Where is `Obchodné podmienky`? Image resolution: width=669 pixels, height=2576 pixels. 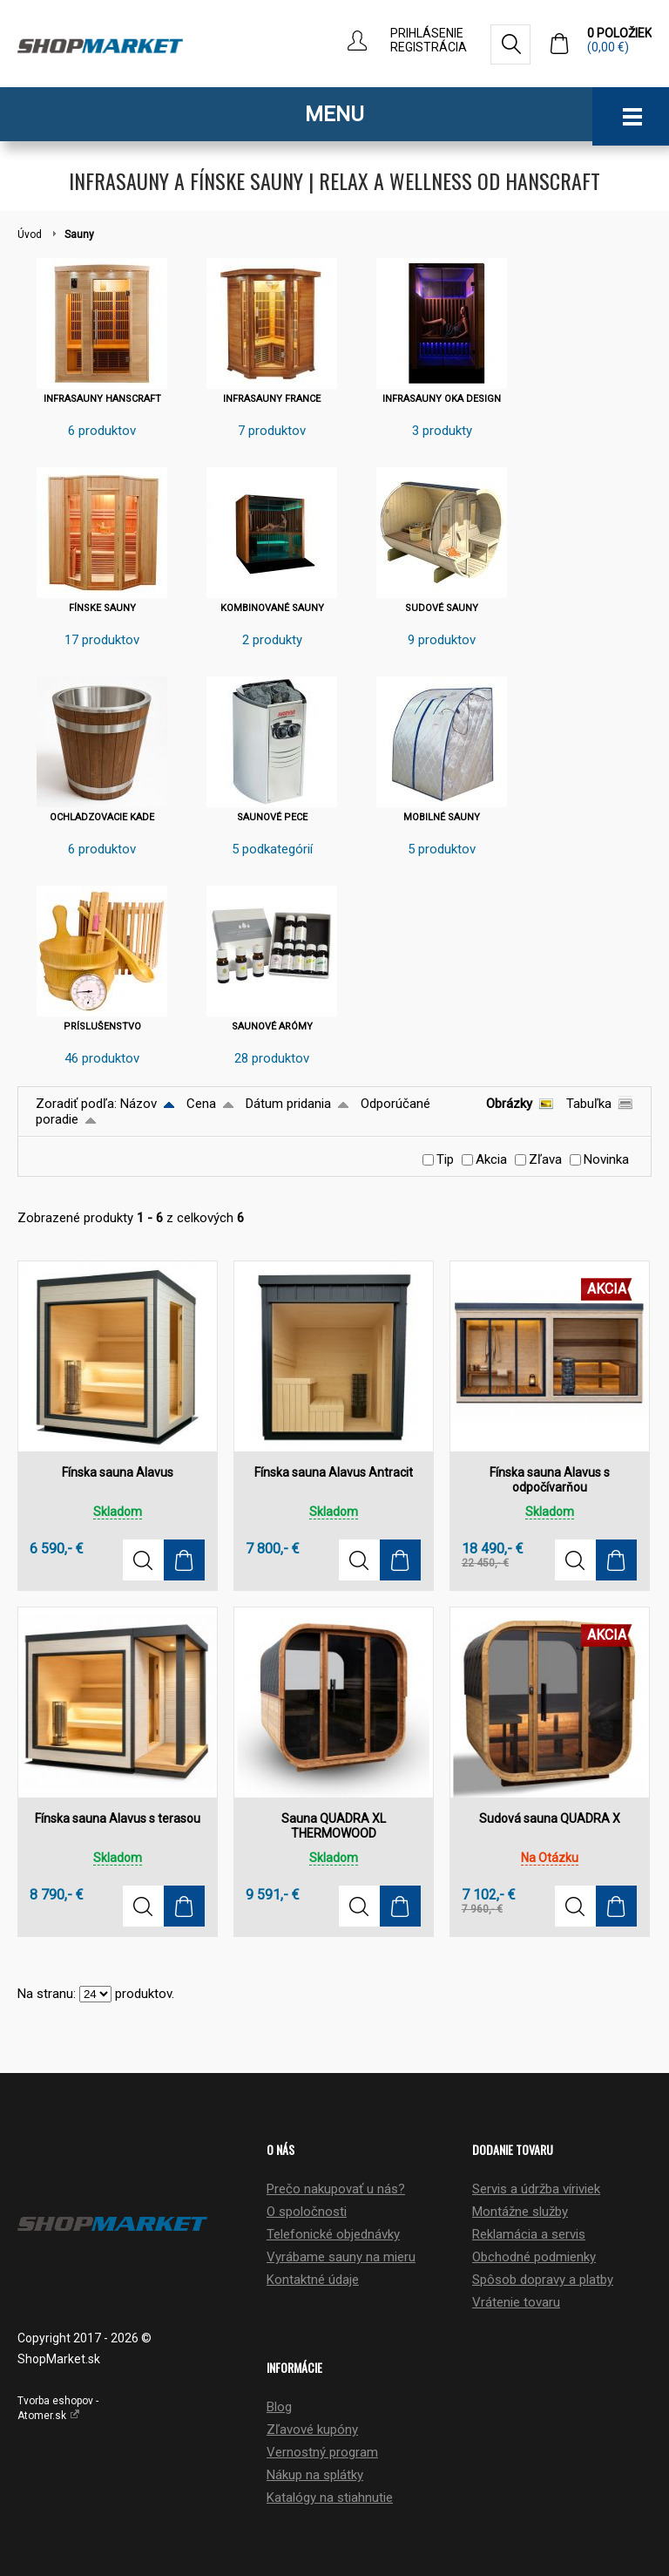
Obchodné podmienky is located at coordinates (534, 2257).